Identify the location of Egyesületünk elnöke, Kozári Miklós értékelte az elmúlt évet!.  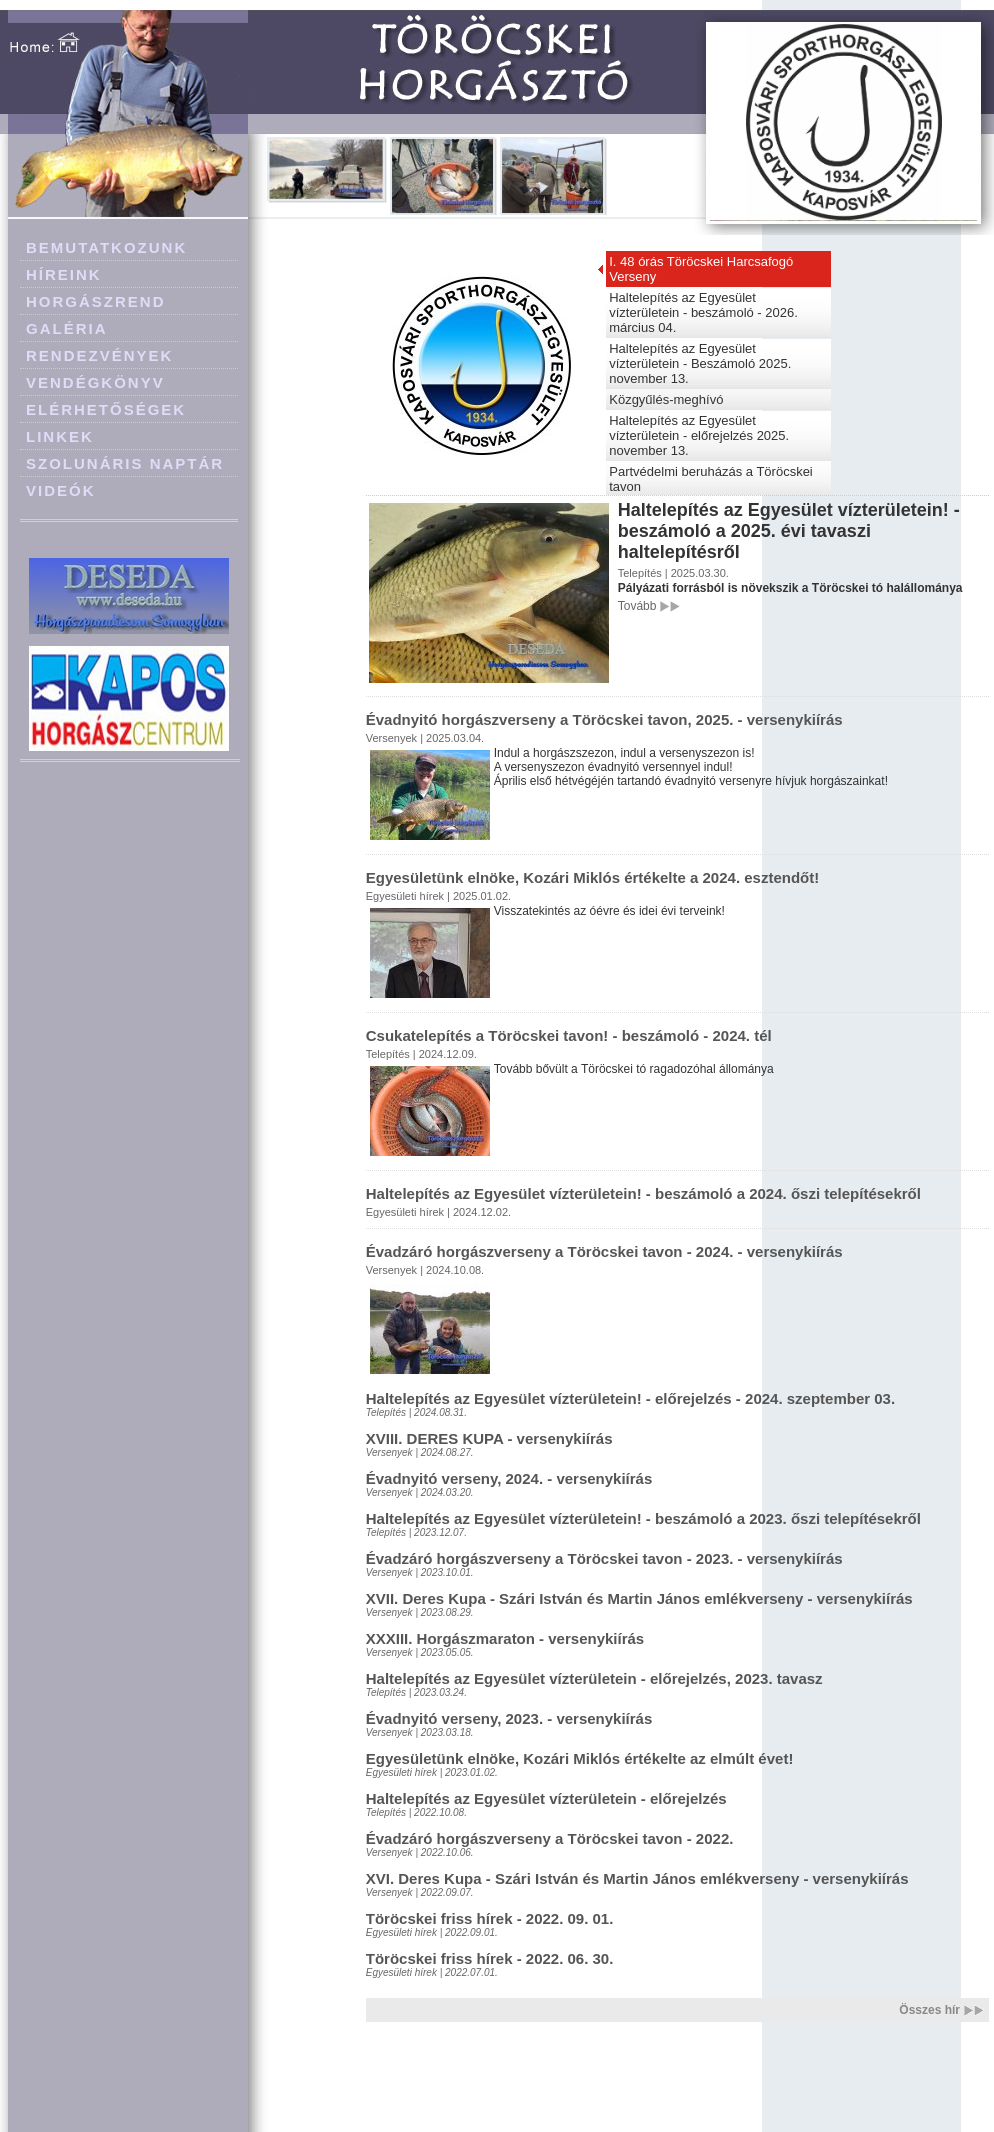
(580, 1758).